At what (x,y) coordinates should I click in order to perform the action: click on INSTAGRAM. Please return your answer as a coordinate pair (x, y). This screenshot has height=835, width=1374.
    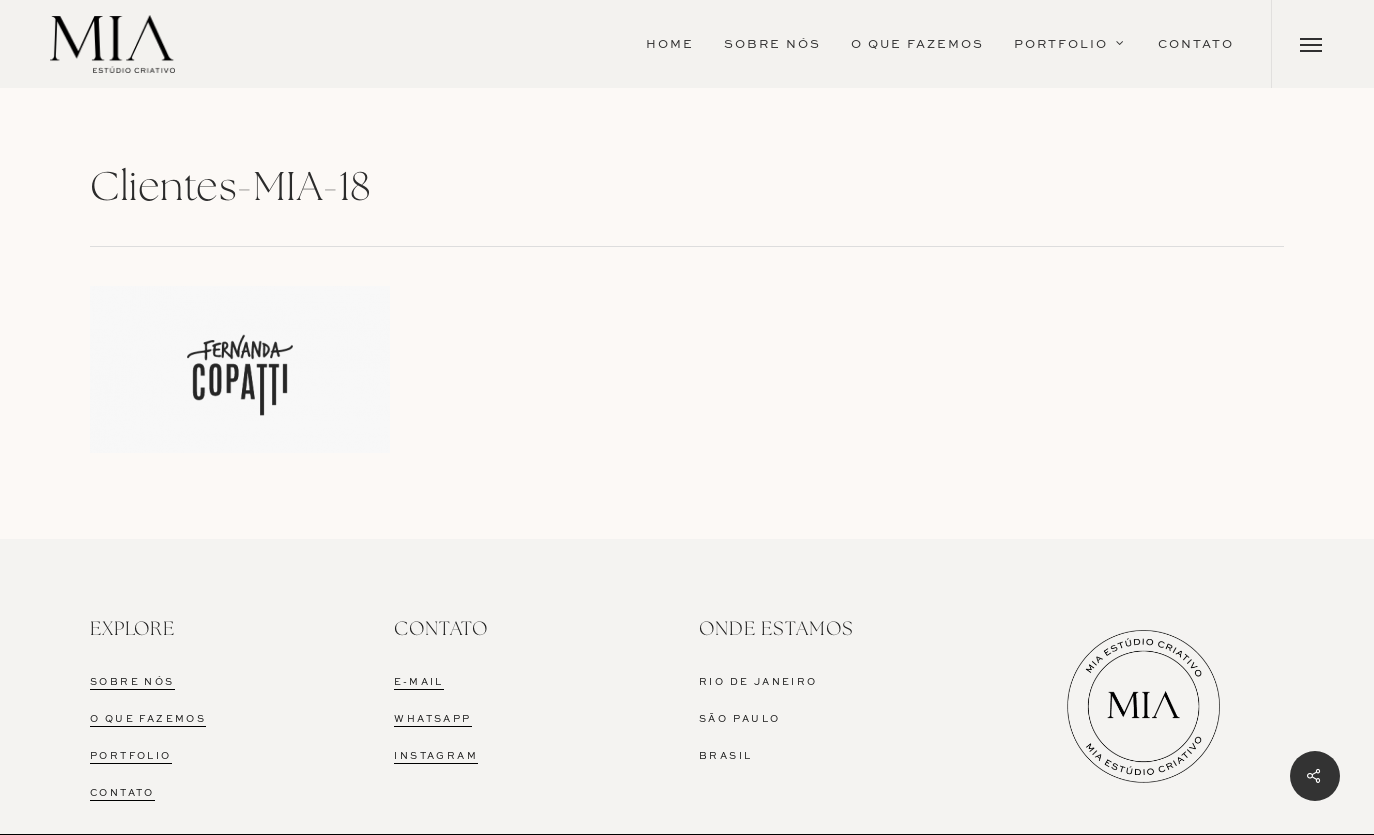
    Looking at the image, I should click on (436, 756).